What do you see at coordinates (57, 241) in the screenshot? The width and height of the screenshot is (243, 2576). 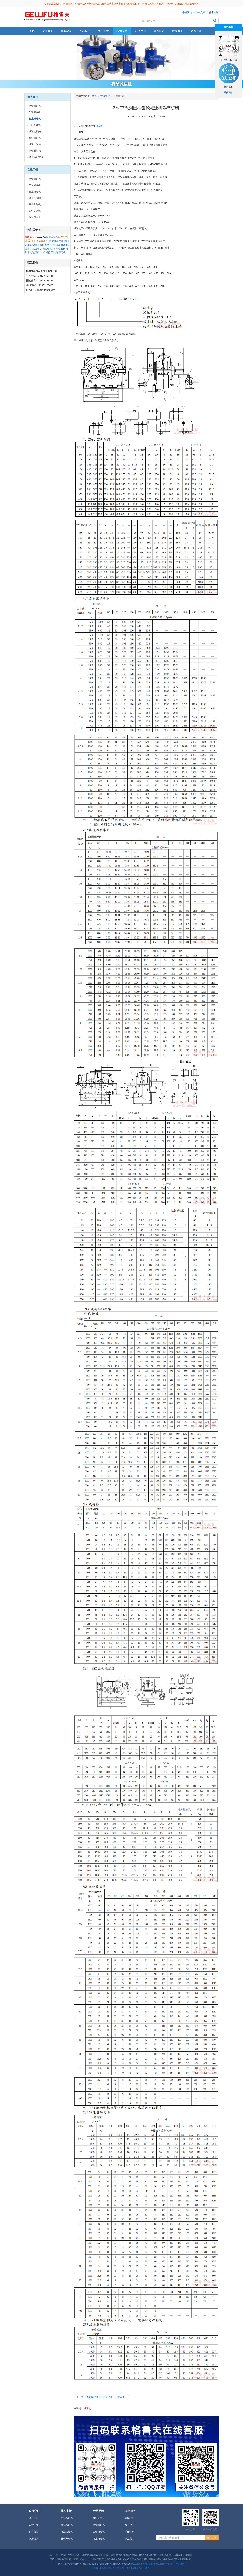 I see `减速机支架` at bounding box center [57, 241].